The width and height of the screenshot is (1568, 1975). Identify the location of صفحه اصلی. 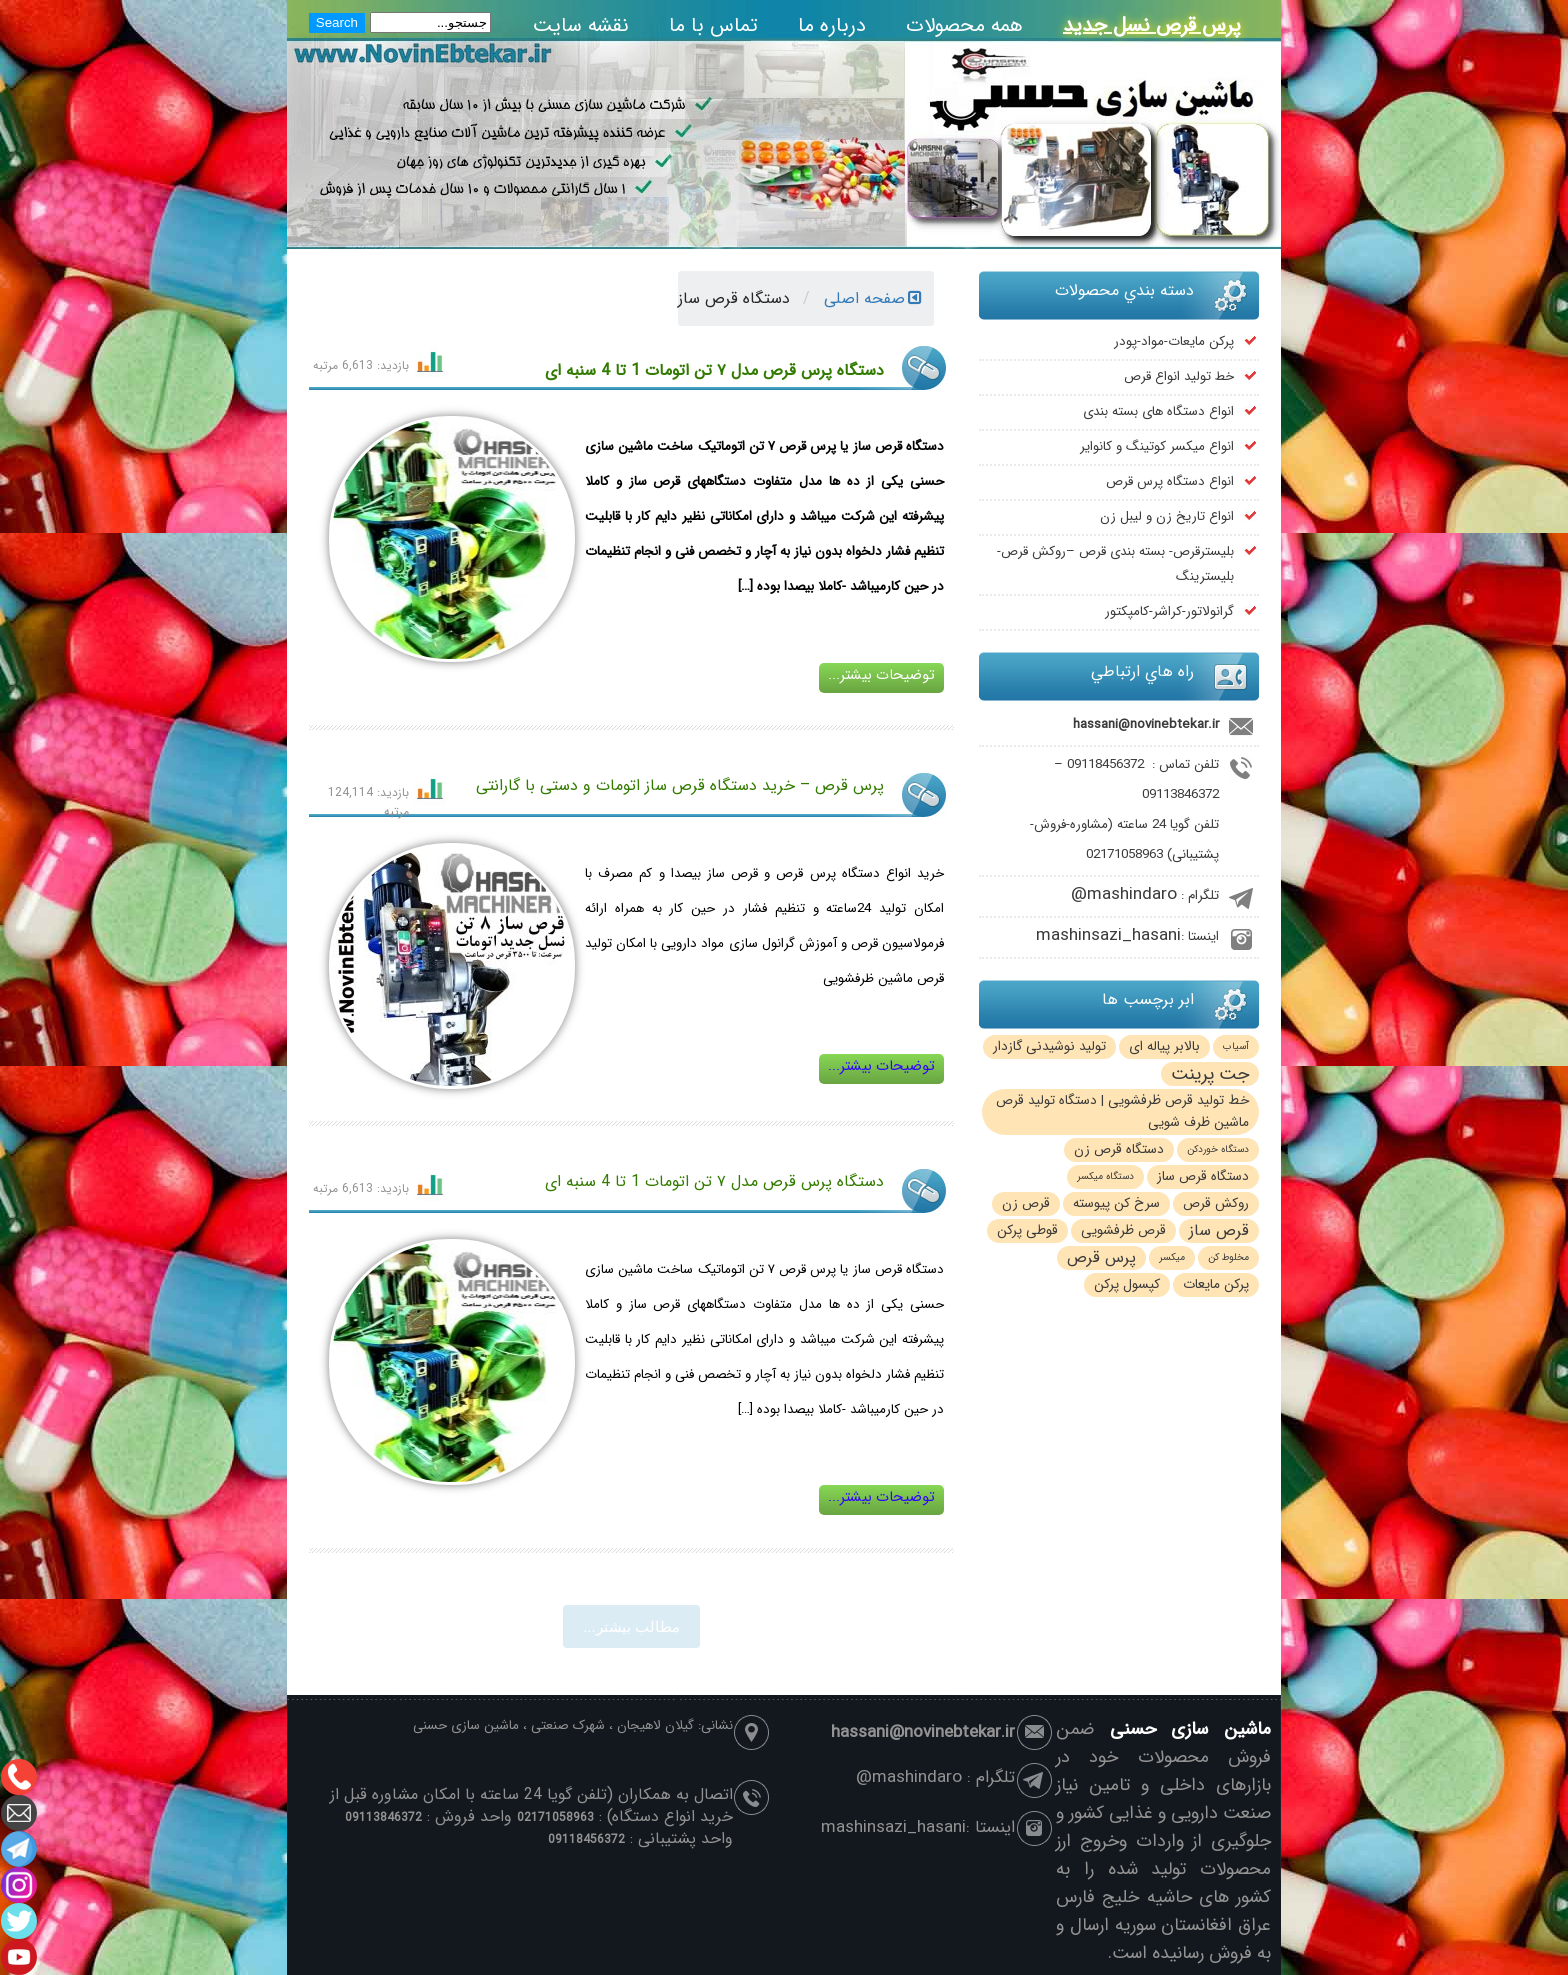
(873, 298).